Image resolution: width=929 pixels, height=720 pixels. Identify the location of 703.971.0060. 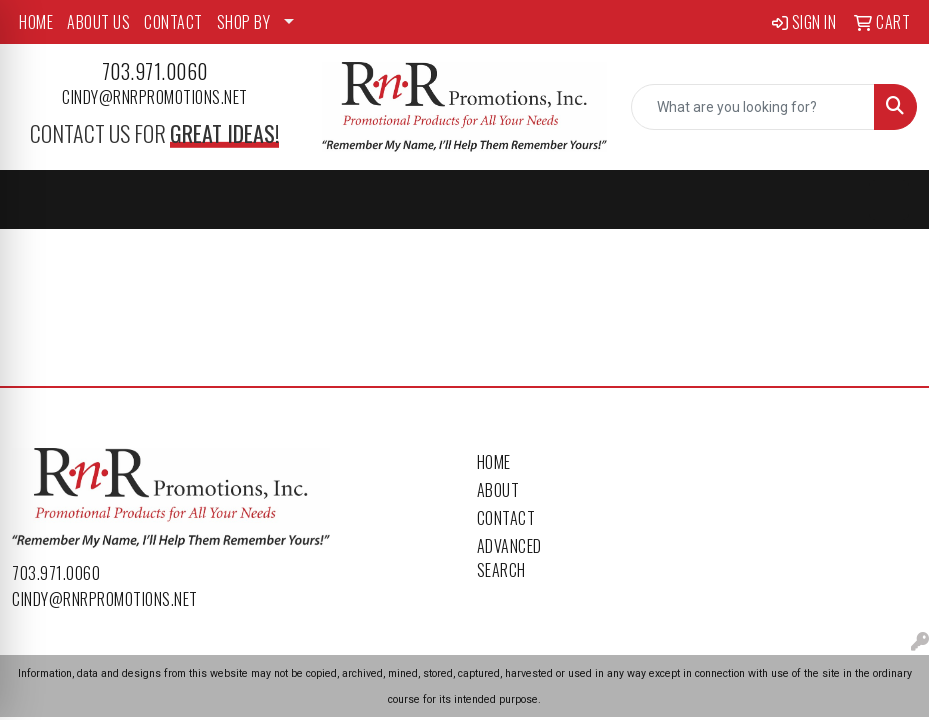
(155, 71).